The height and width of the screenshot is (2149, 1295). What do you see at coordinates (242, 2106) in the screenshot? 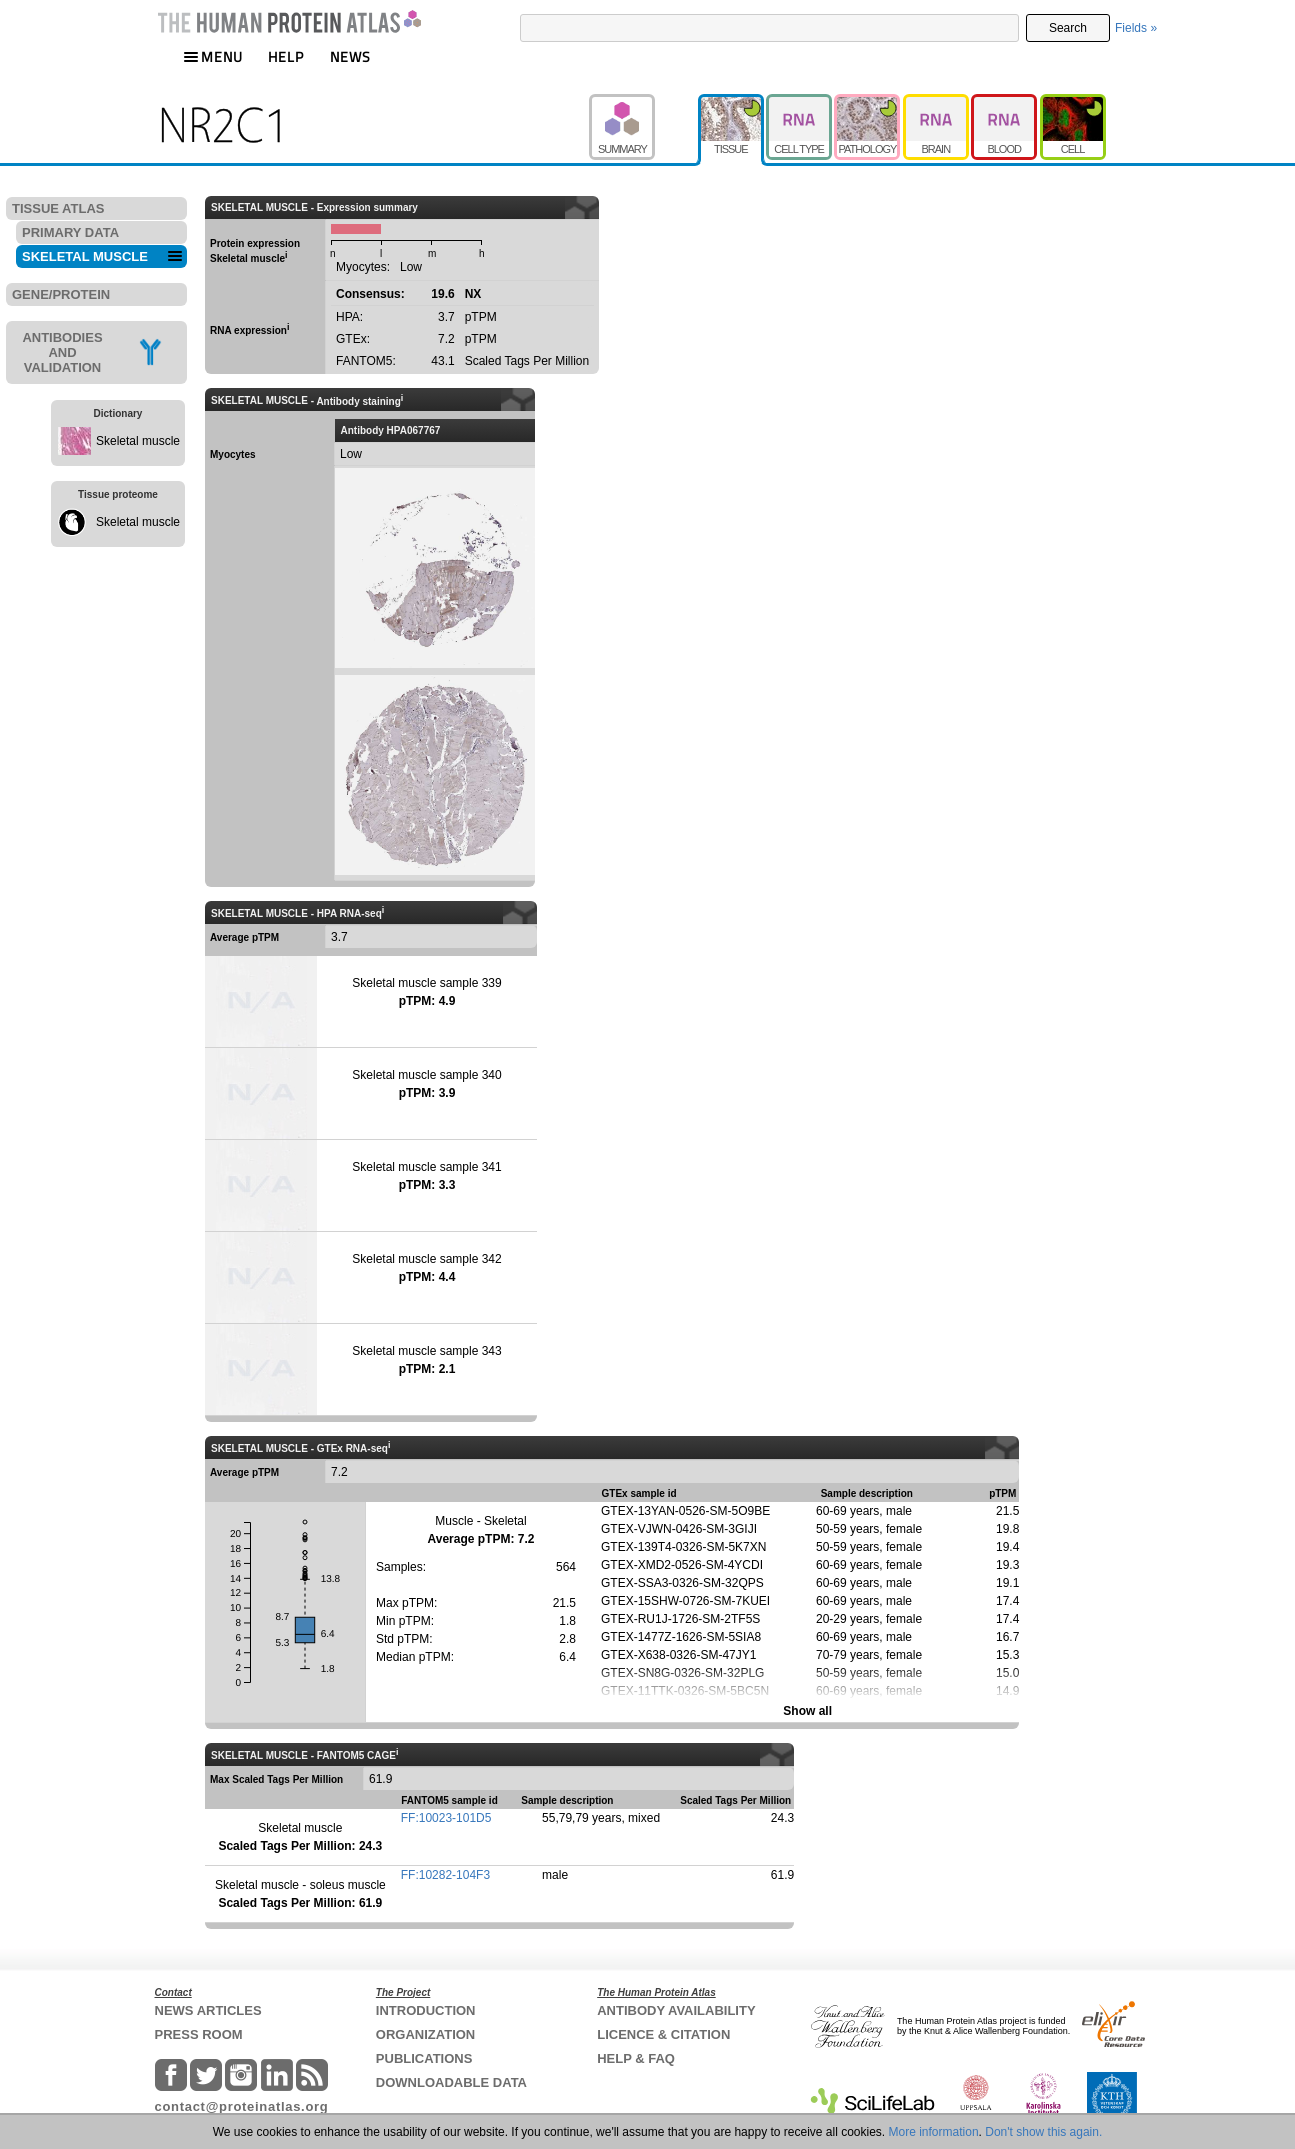
I see `contact@proteinatlas.org` at bounding box center [242, 2106].